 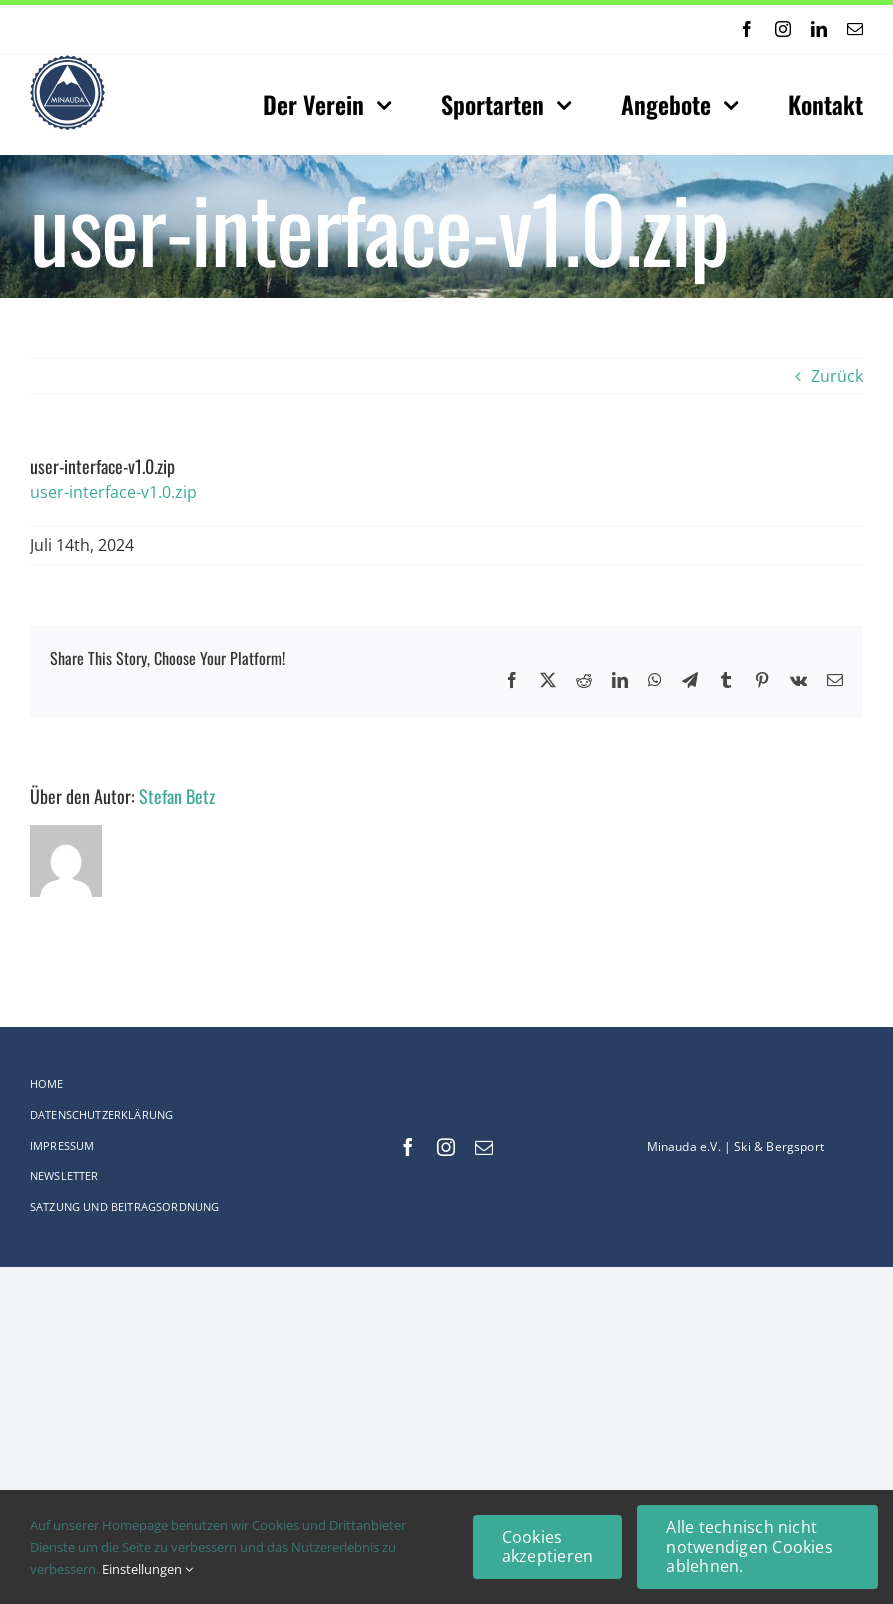 What do you see at coordinates (67, 63) in the screenshot?
I see `[Logo-web_75x75-Original_comp]` at bounding box center [67, 63].